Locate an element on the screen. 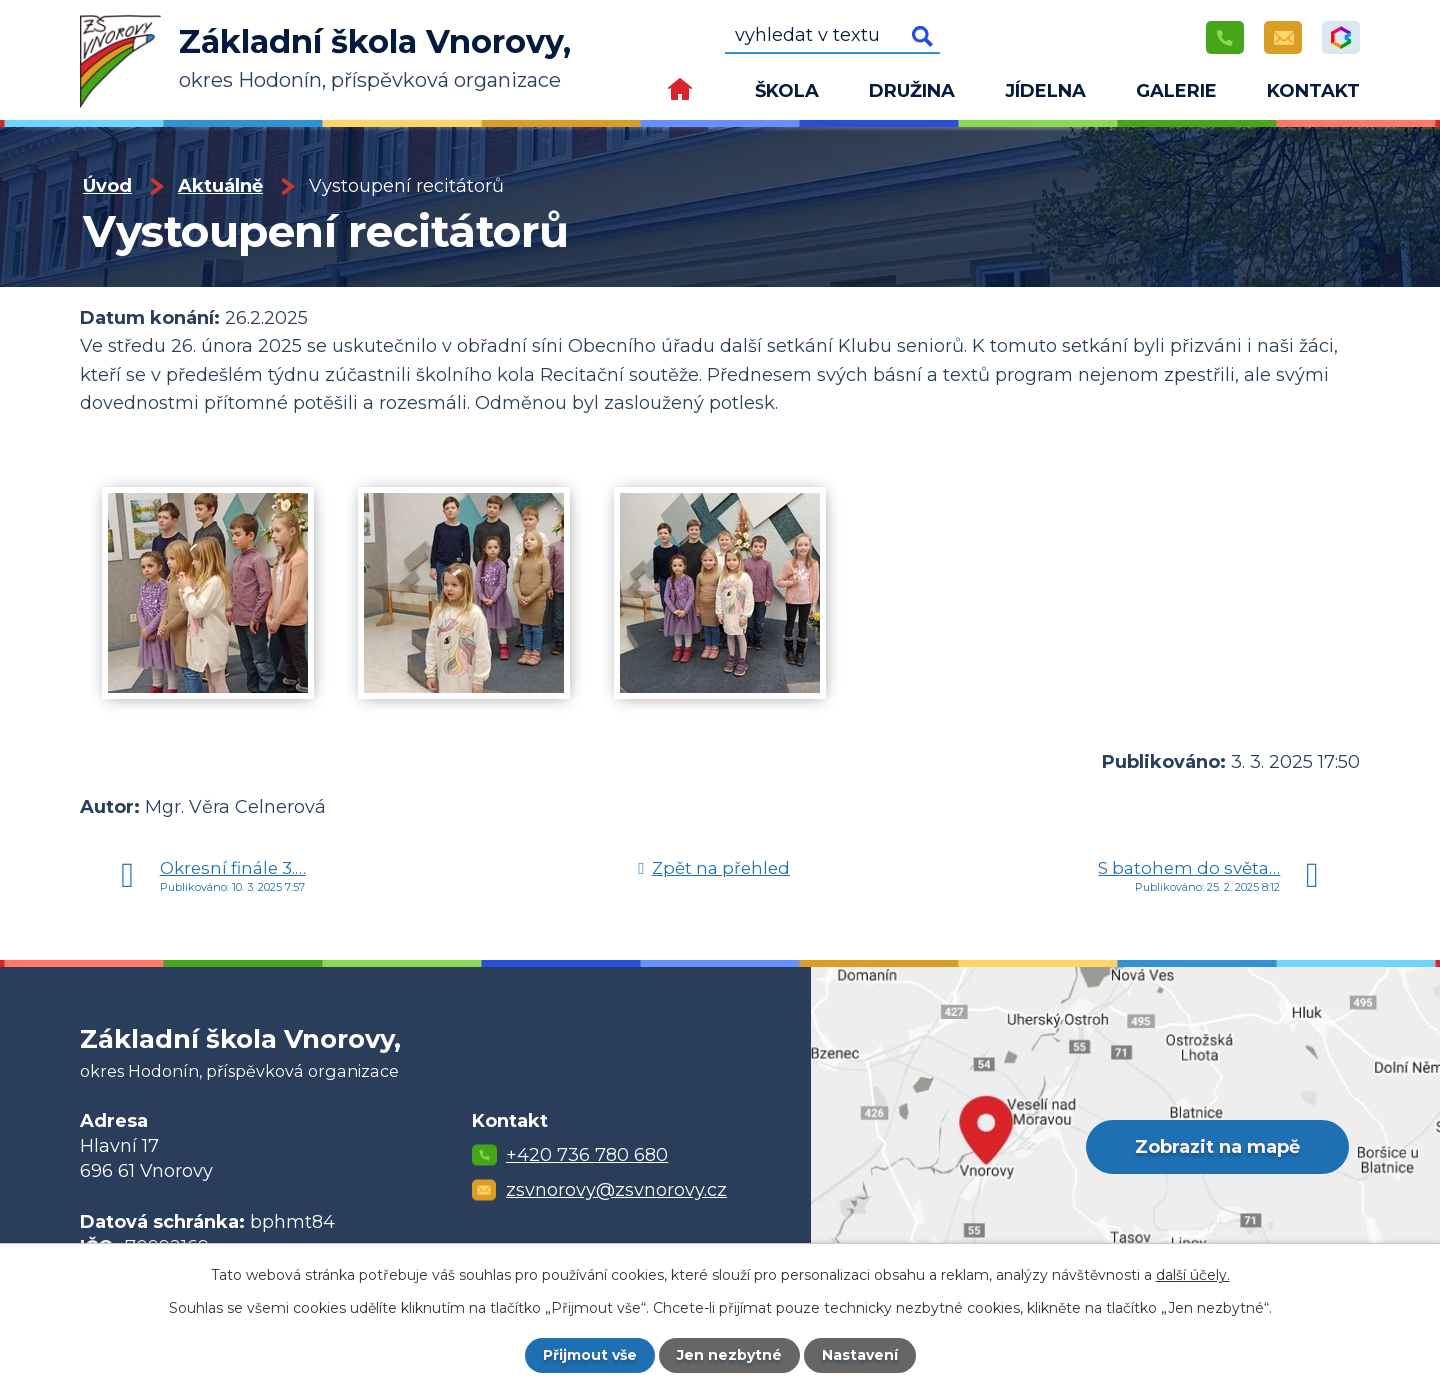  Aktuálně is located at coordinates (220, 186).